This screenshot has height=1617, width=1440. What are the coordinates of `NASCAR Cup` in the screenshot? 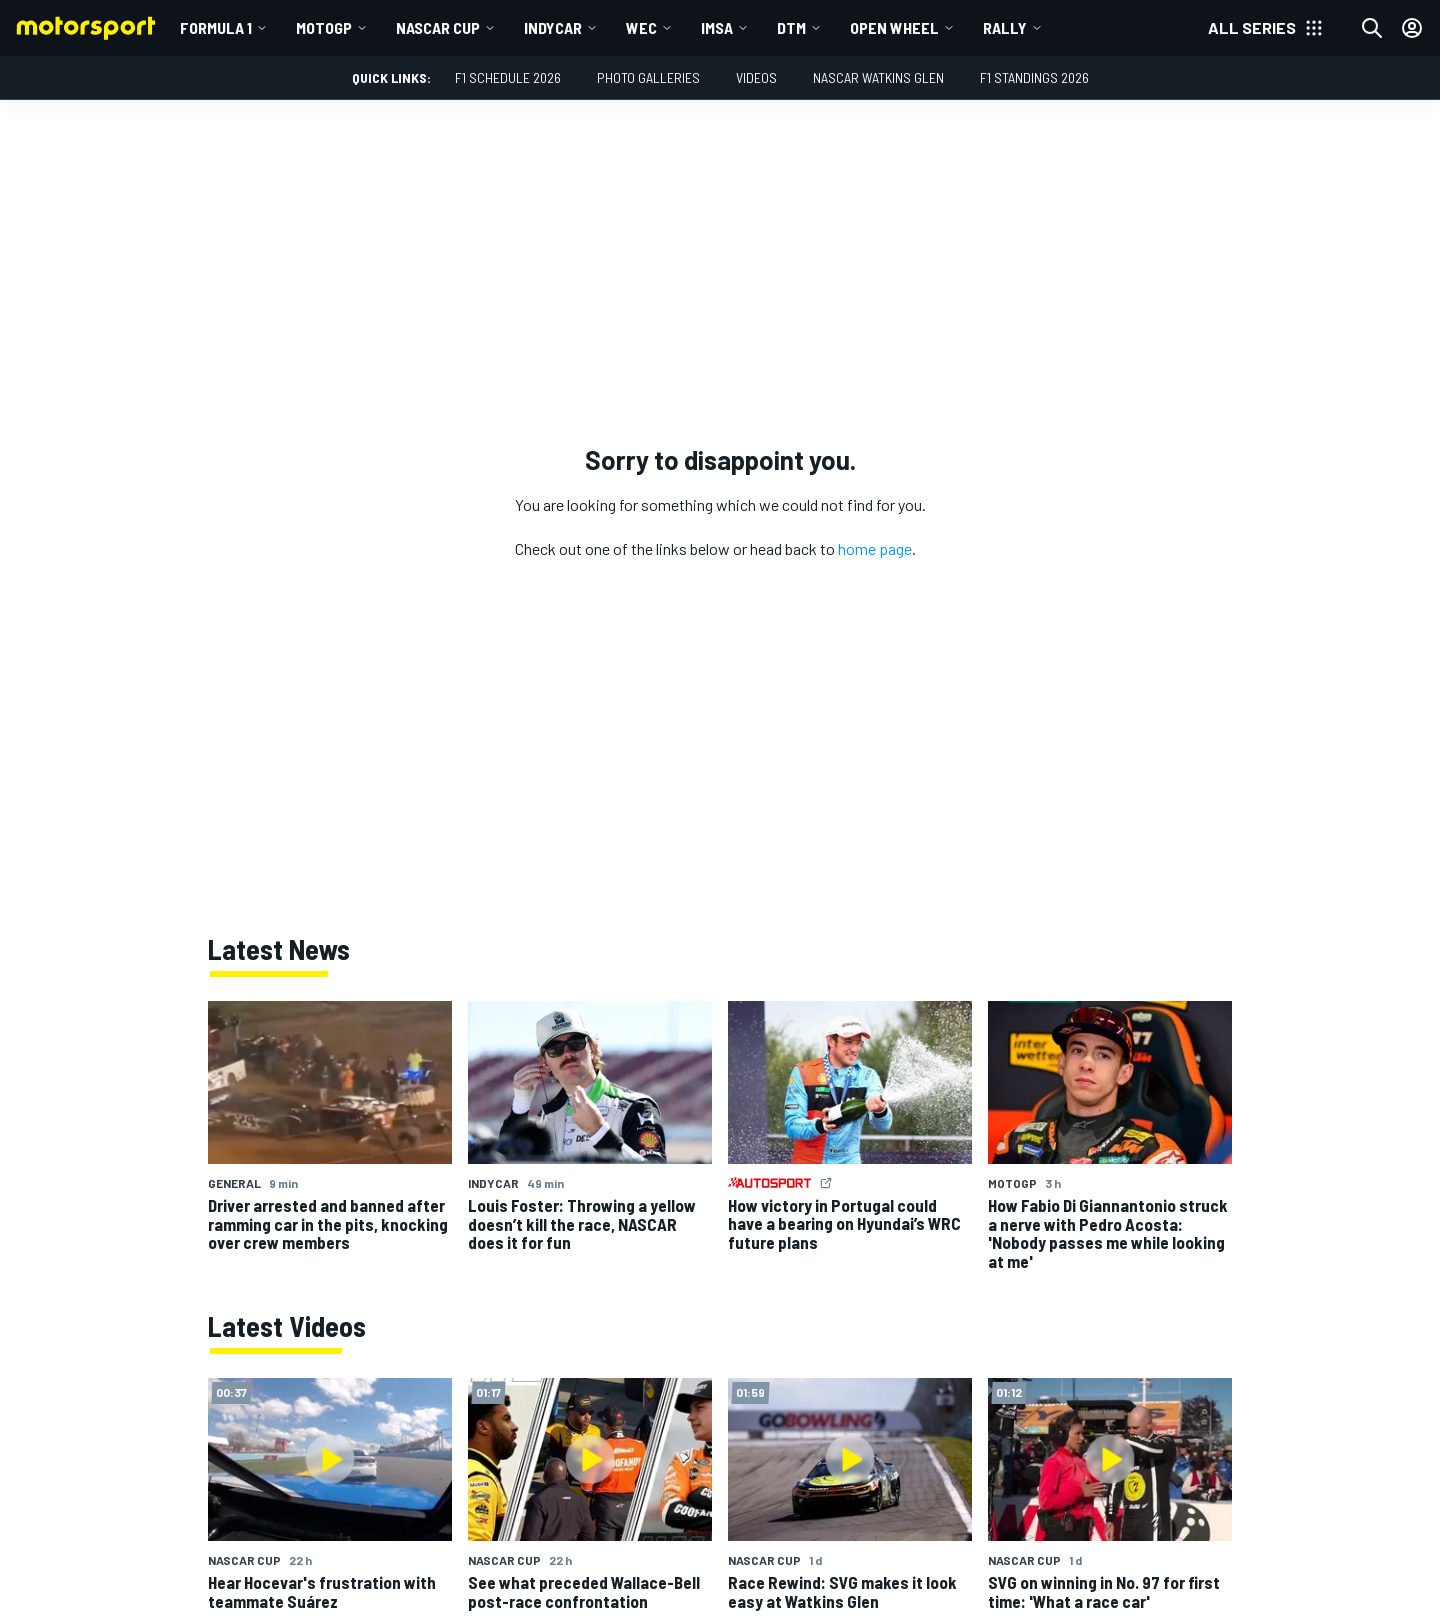 It's located at (438, 27).